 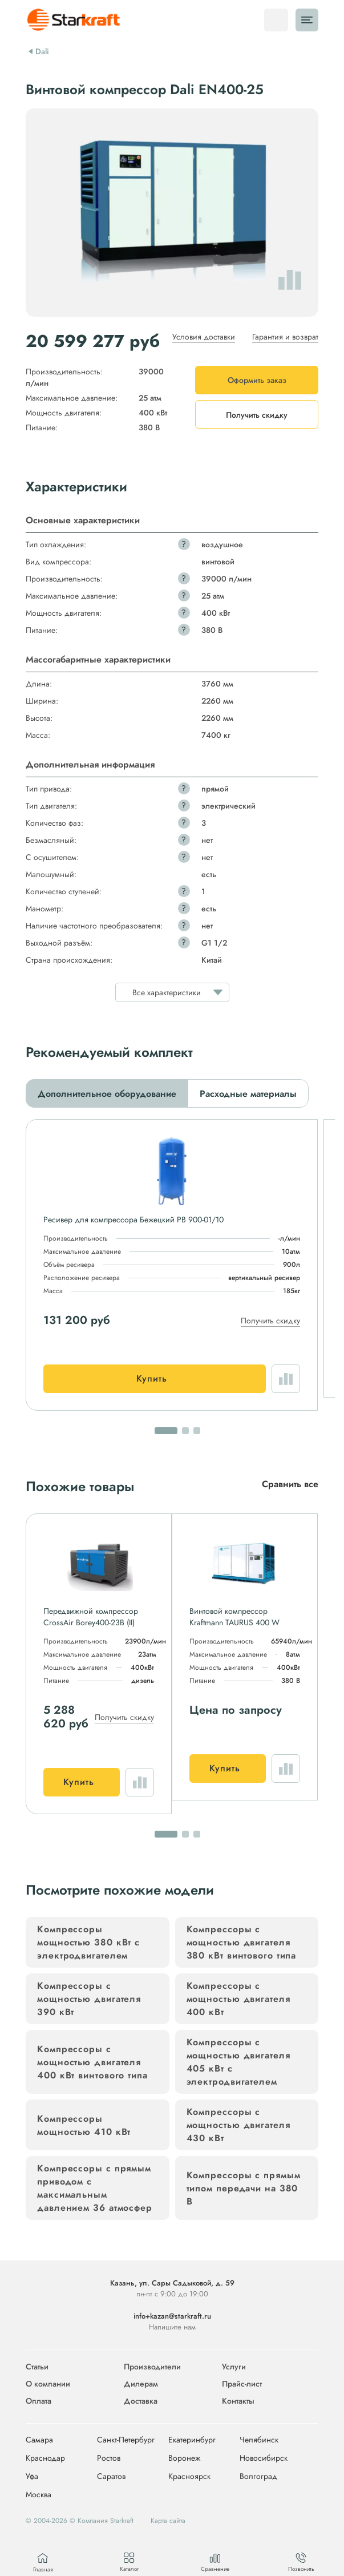 What do you see at coordinates (242, 2383) in the screenshot?
I see `Прайс-лист` at bounding box center [242, 2383].